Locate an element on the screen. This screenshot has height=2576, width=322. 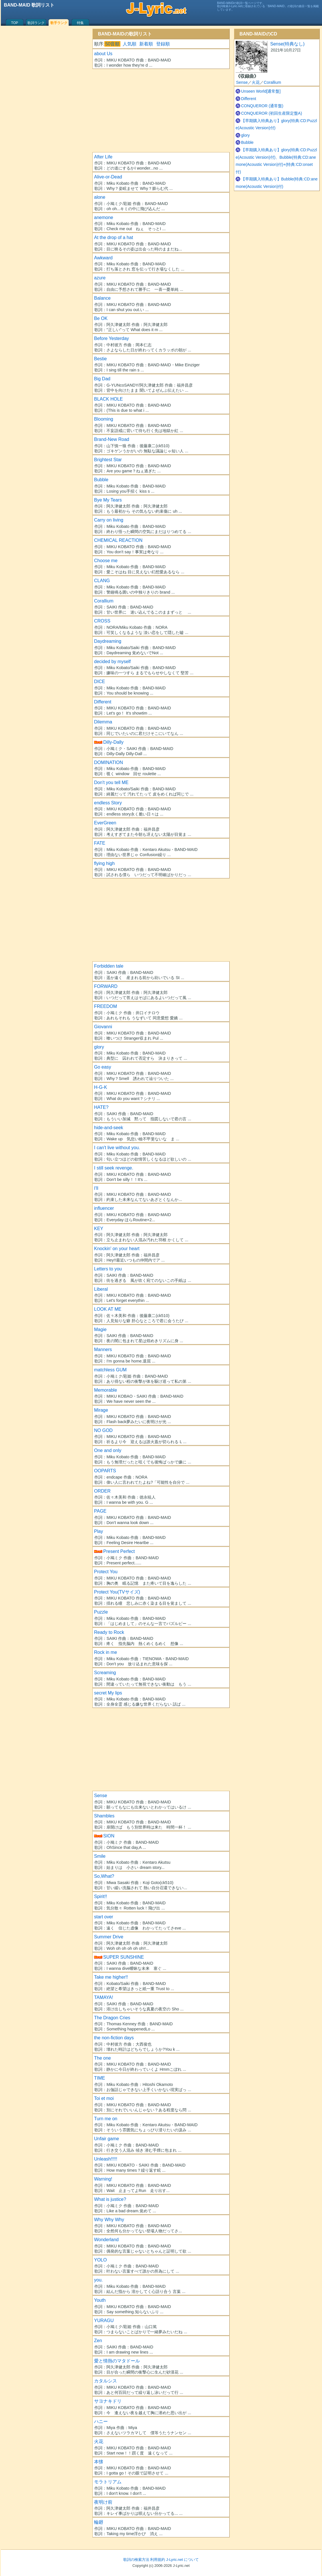
Giovanni is located at coordinates (103, 1026).